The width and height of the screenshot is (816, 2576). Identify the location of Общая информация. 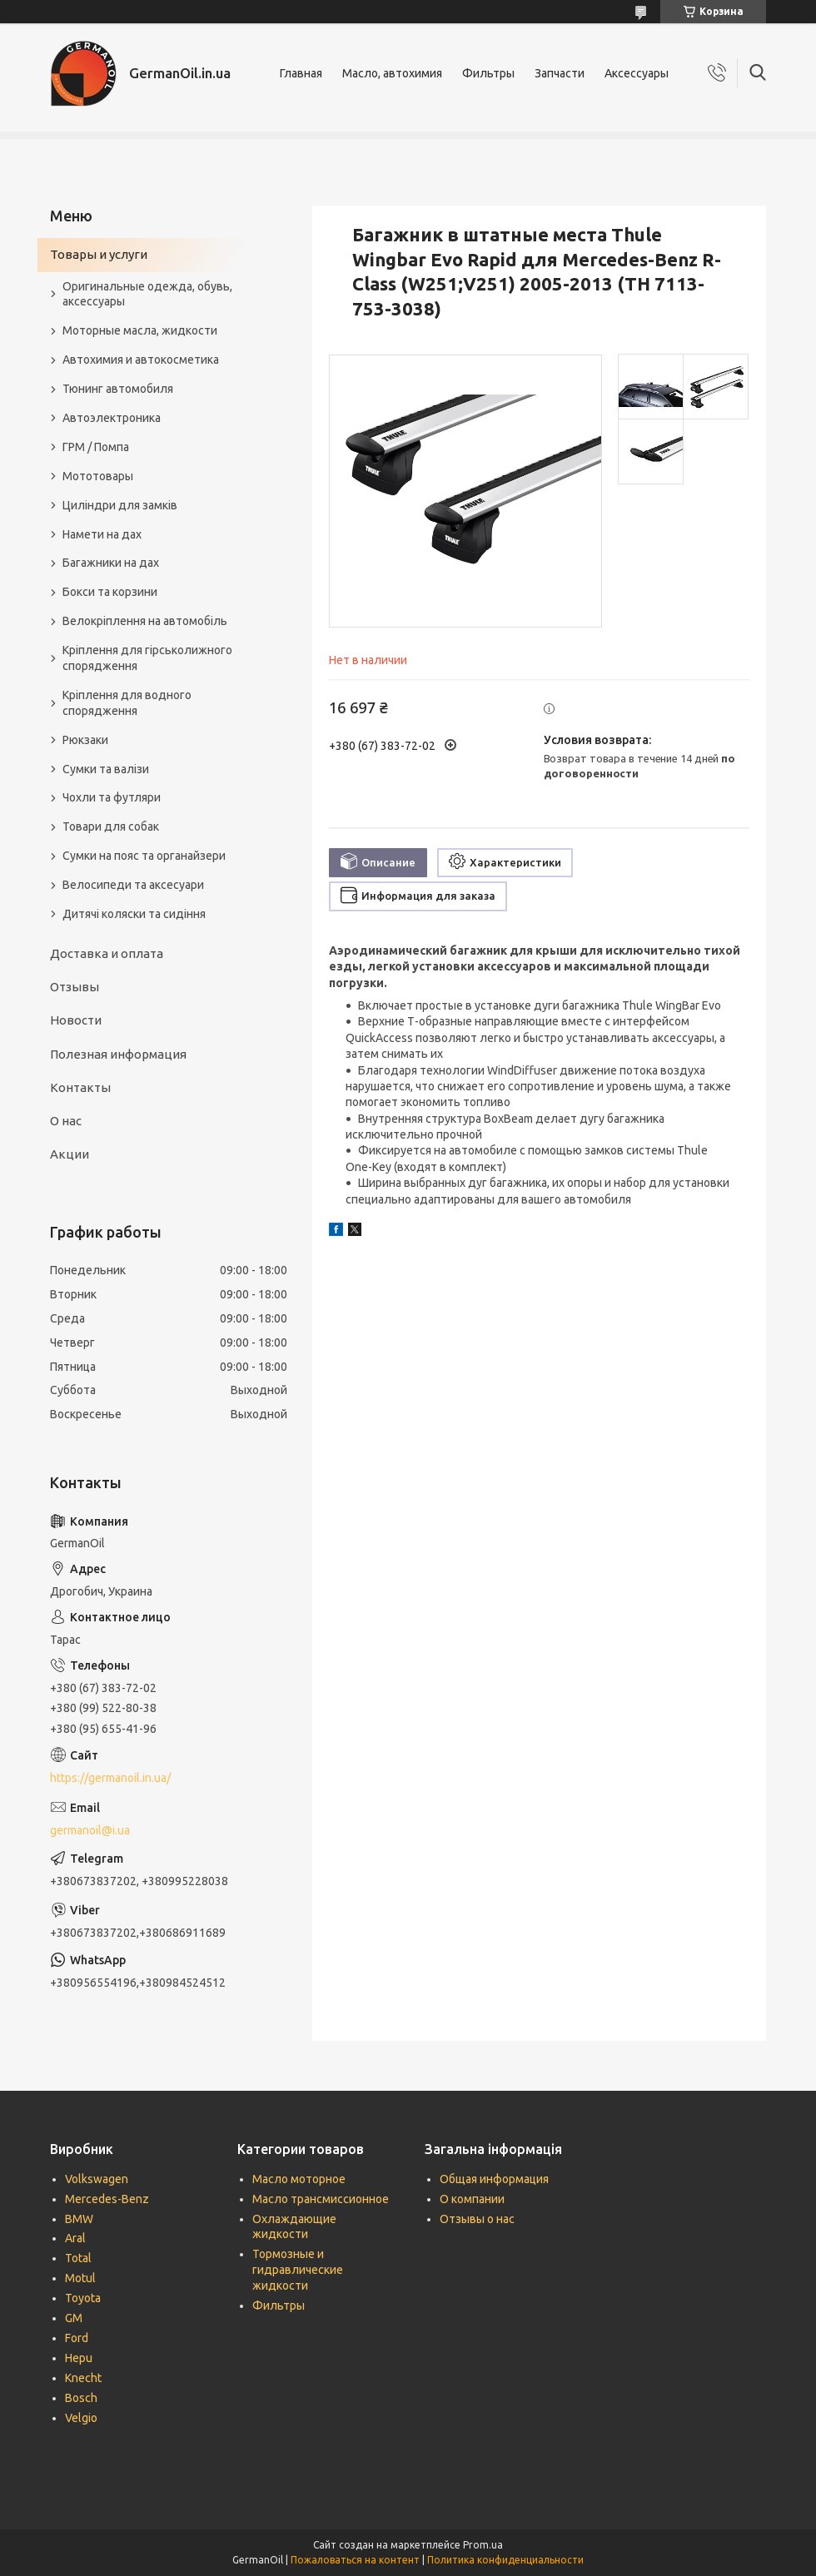
(494, 2179).